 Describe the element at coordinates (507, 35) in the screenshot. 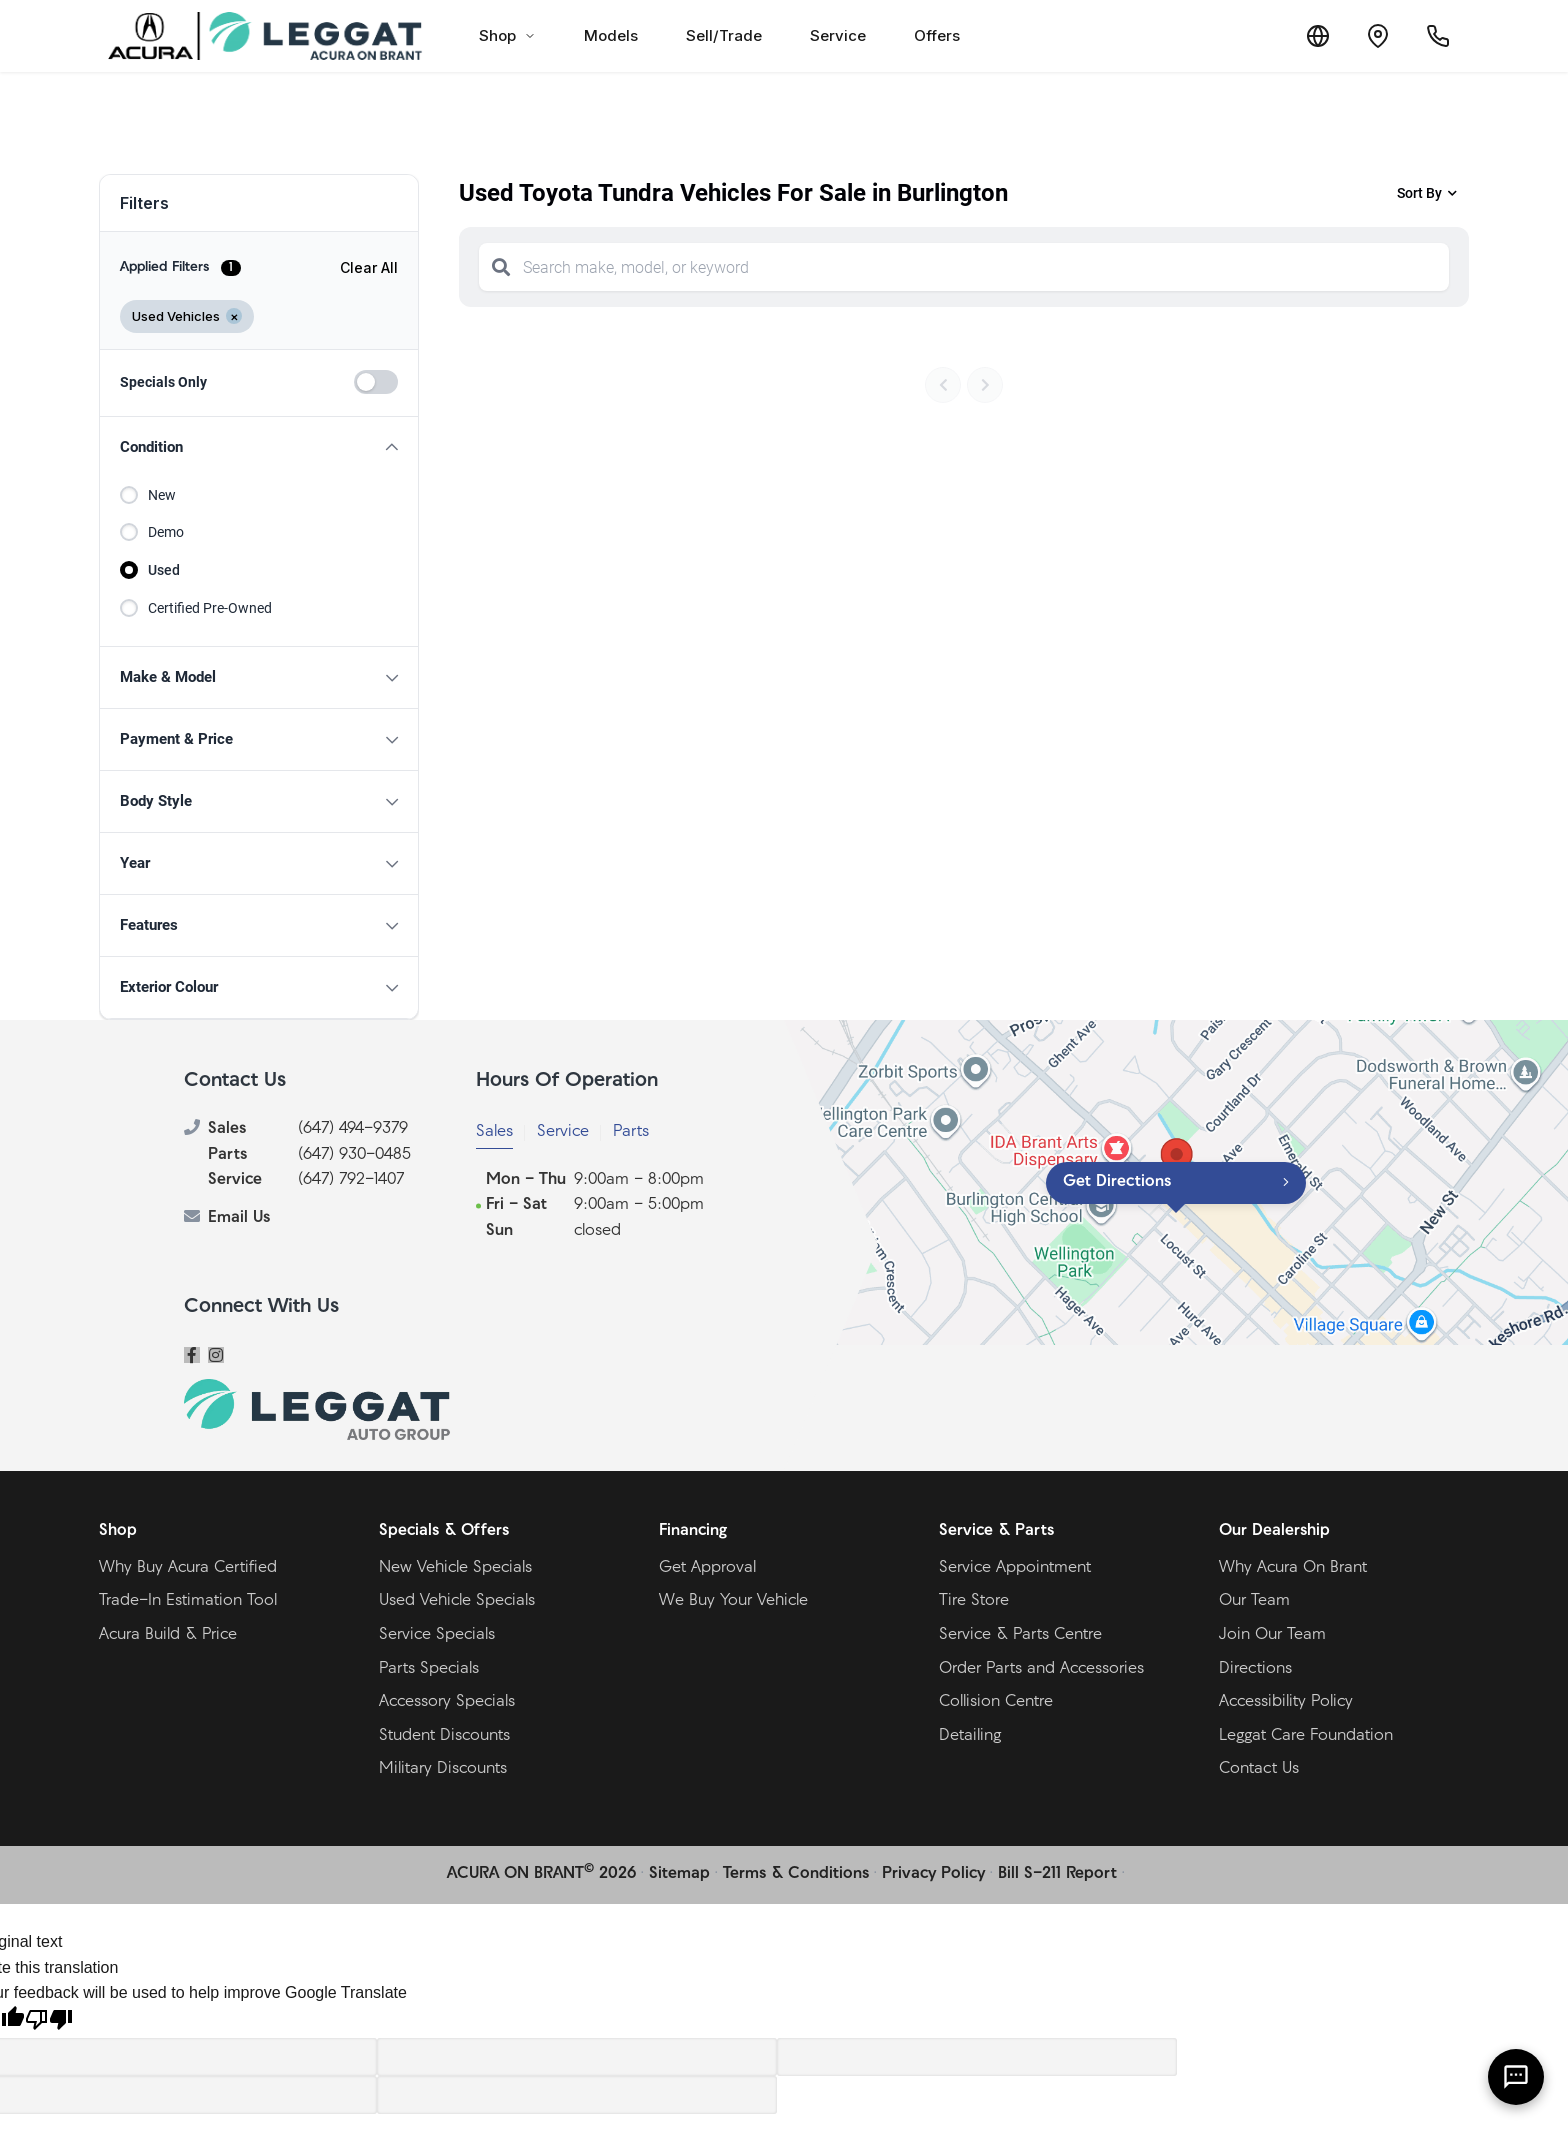

I see `Shop` at that location.